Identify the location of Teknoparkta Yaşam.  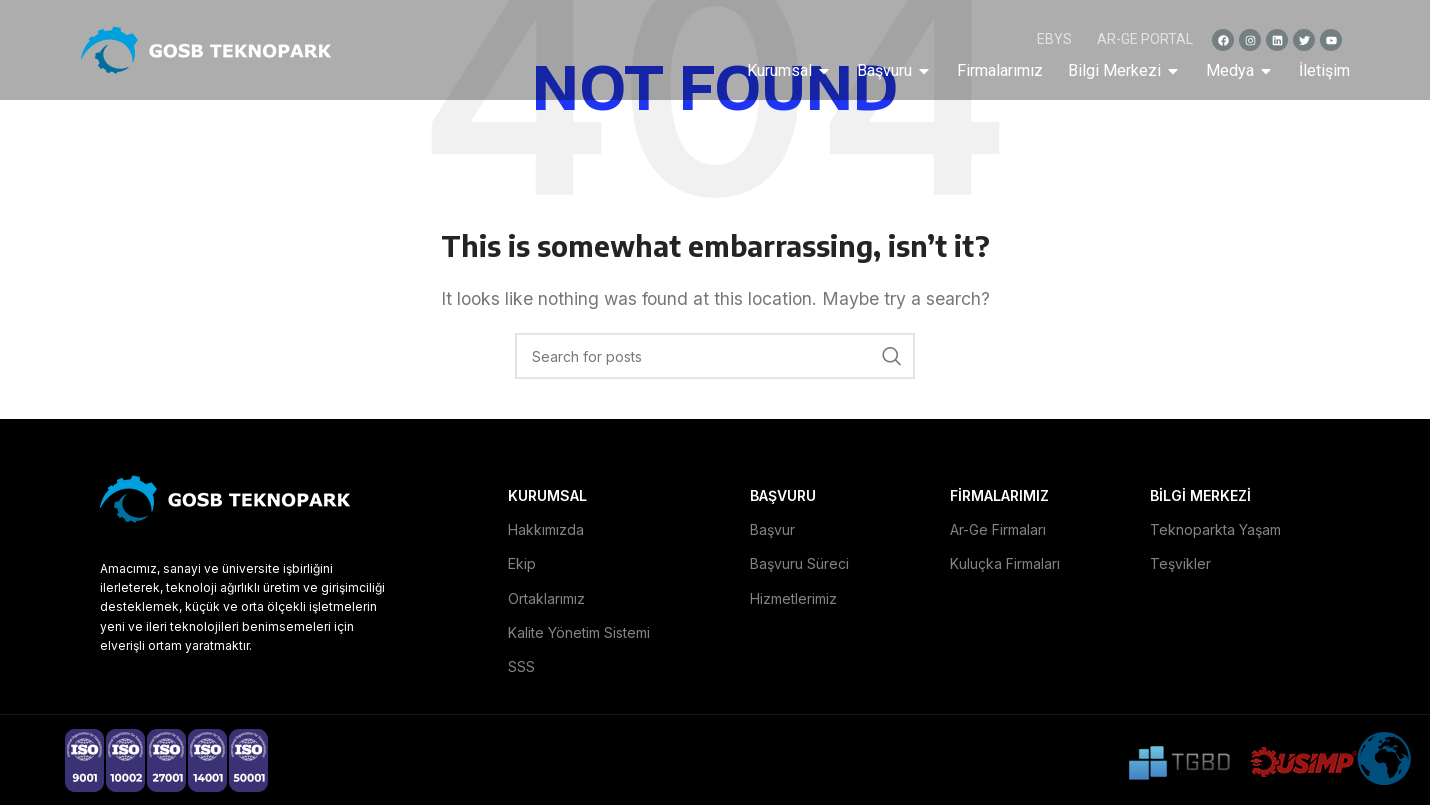
(1215, 529).